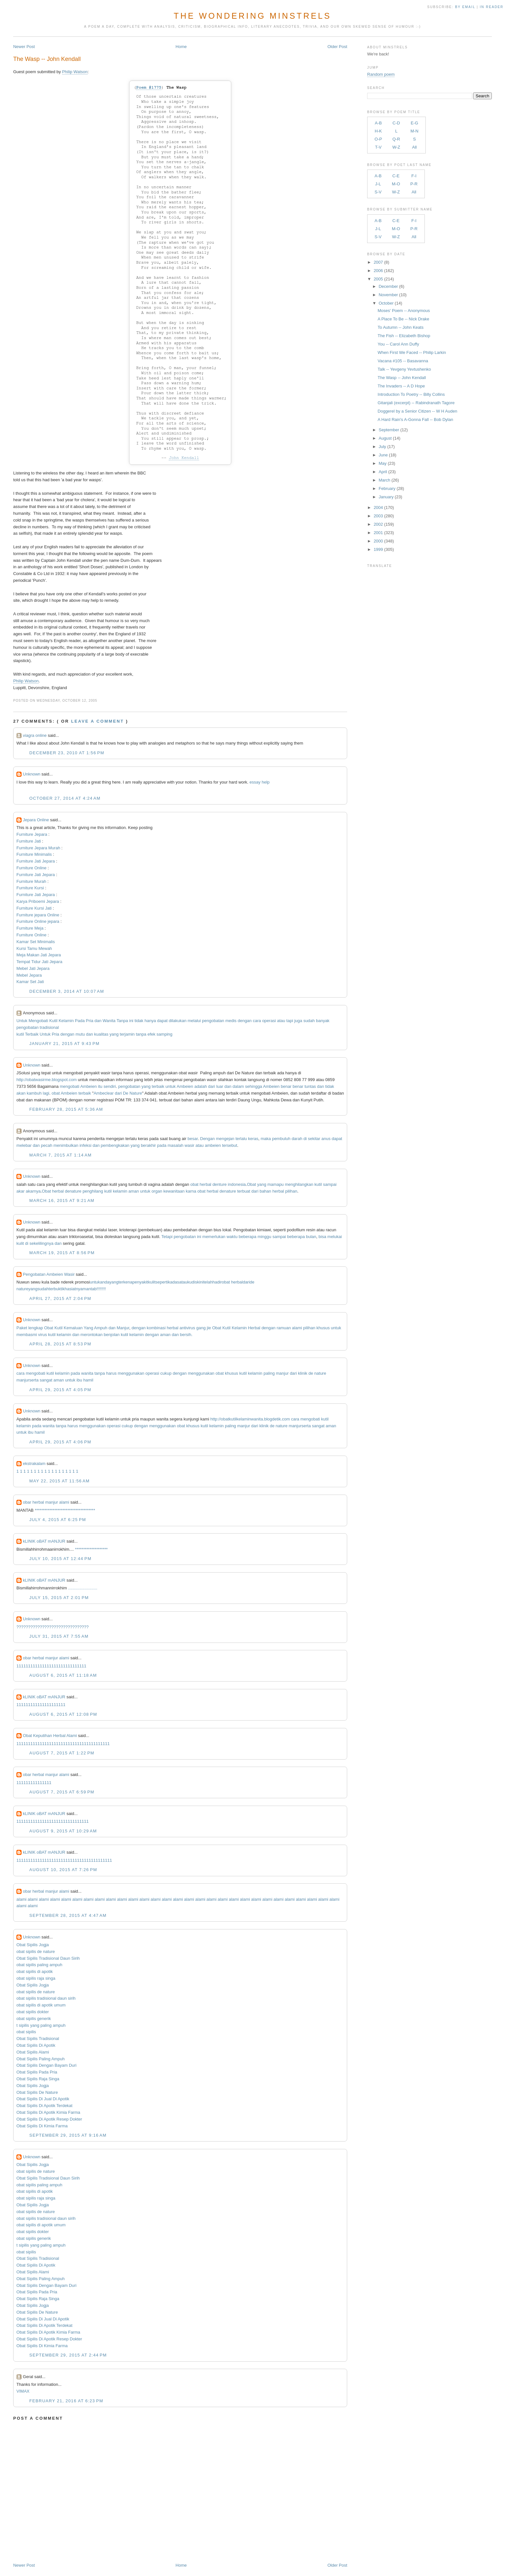 The width and height of the screenshot is (505, 2576). Describe the element at coordinates (34, 1380) in the screenshot. I see `serta` at that location.